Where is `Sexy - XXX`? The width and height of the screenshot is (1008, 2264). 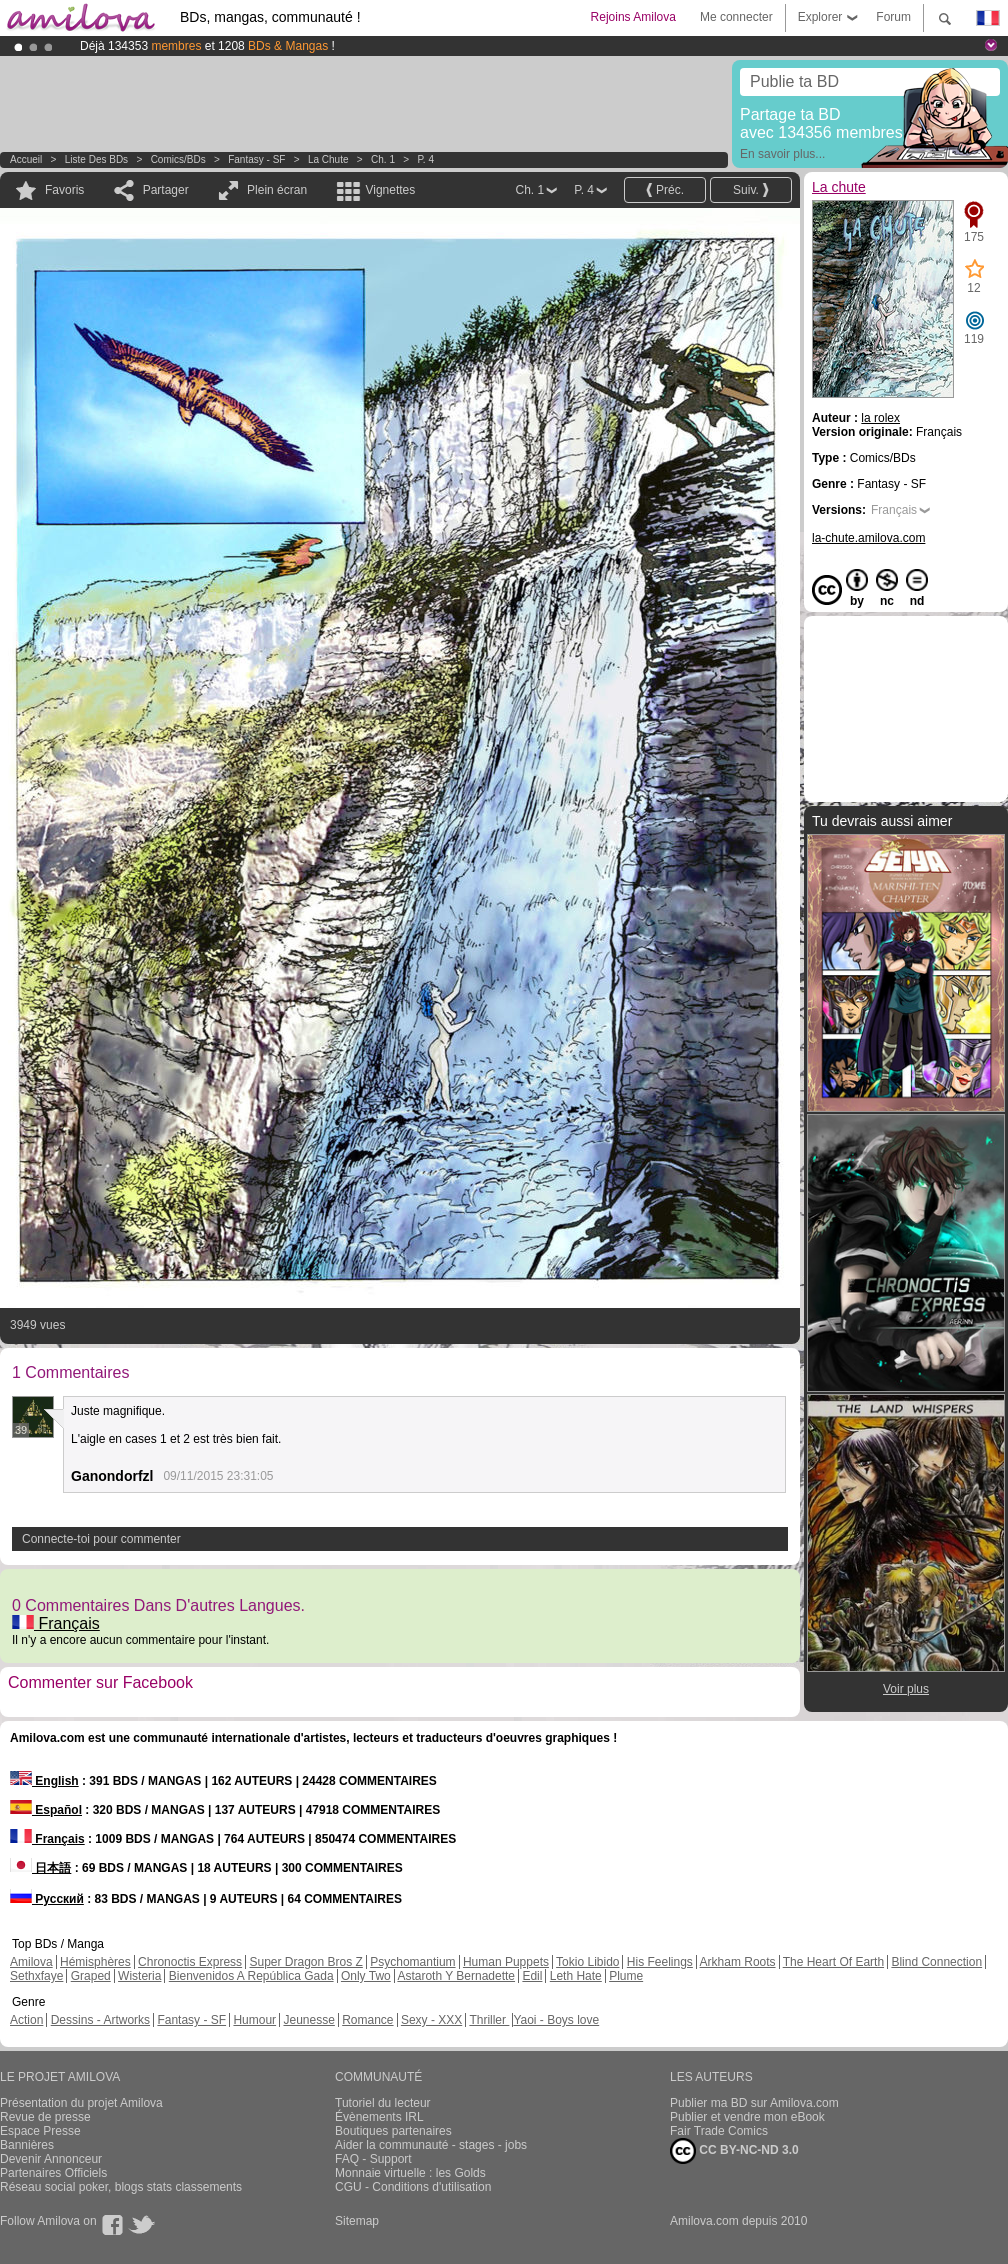 Sexy - XXX is located at coordinates (431, 2020).